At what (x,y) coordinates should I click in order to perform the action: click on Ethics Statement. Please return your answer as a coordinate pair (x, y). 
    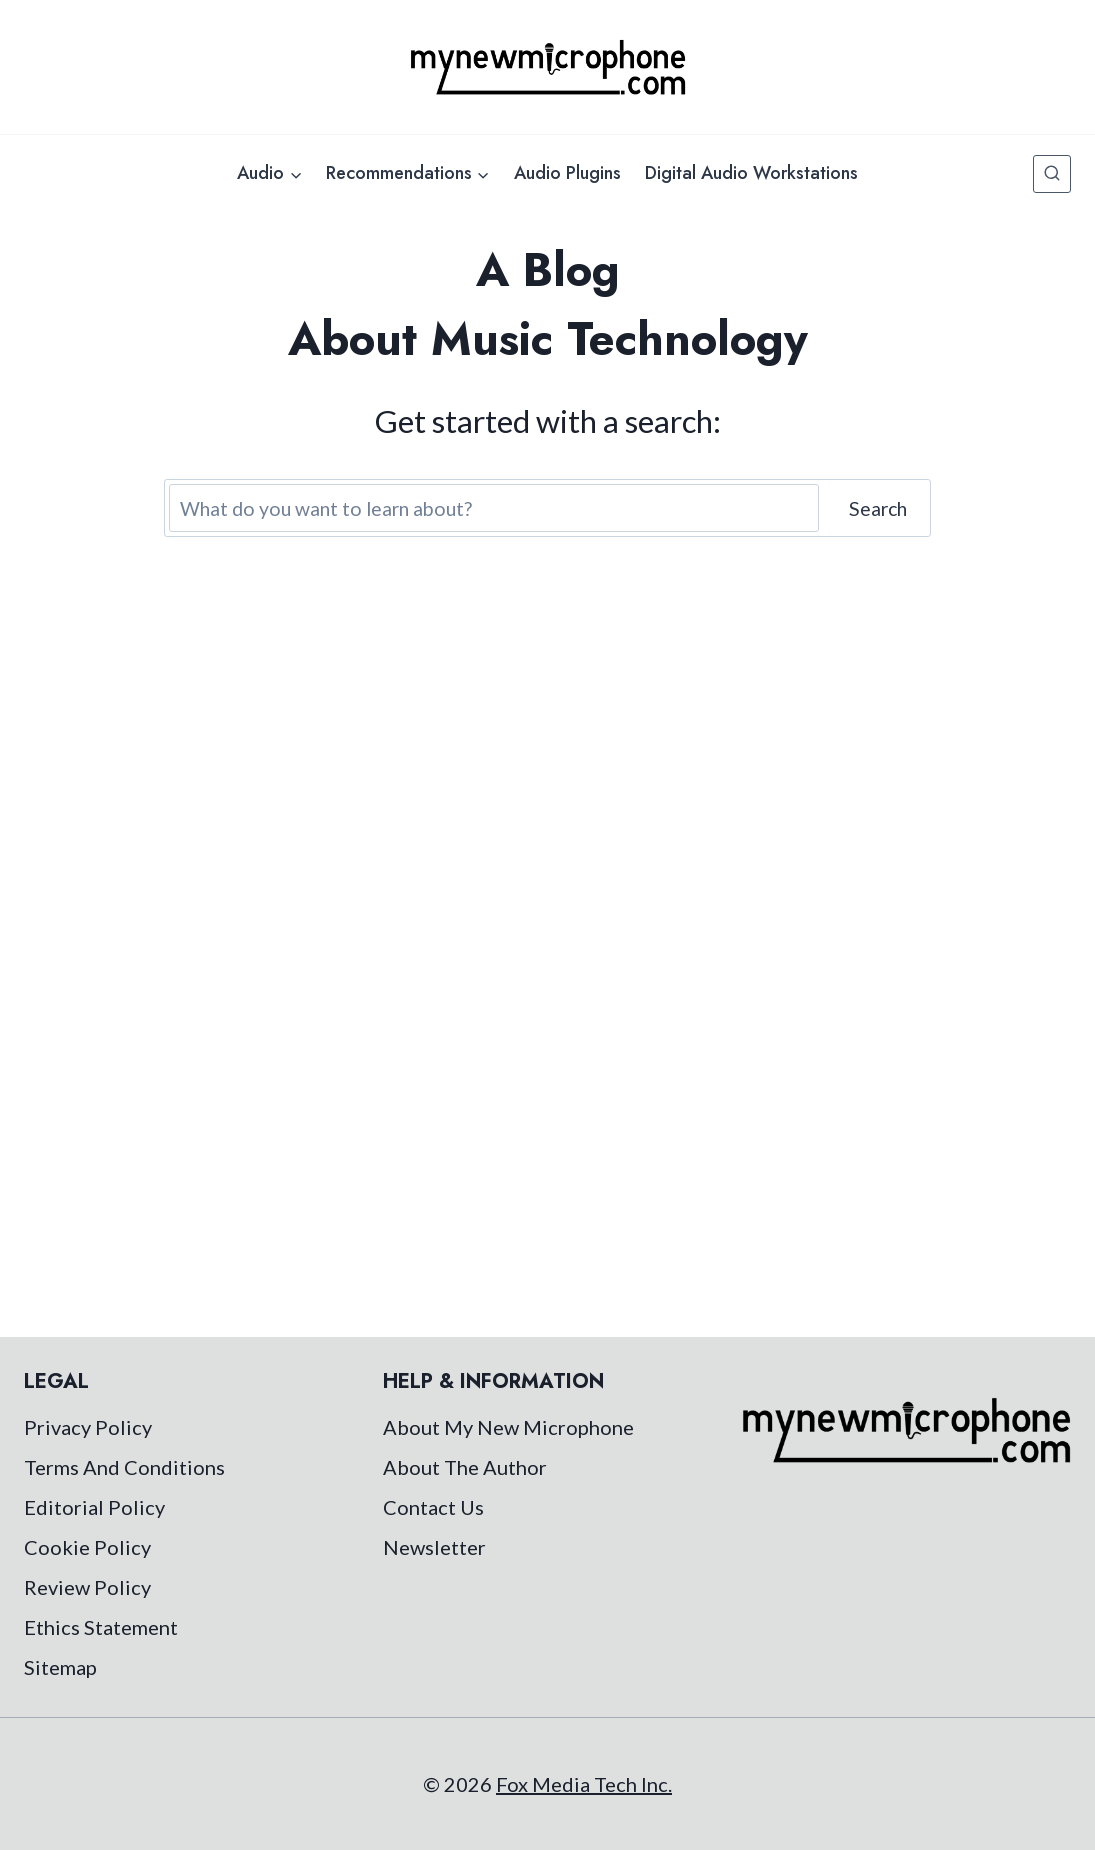
    Looking at the image, I should click on (101, 1627).